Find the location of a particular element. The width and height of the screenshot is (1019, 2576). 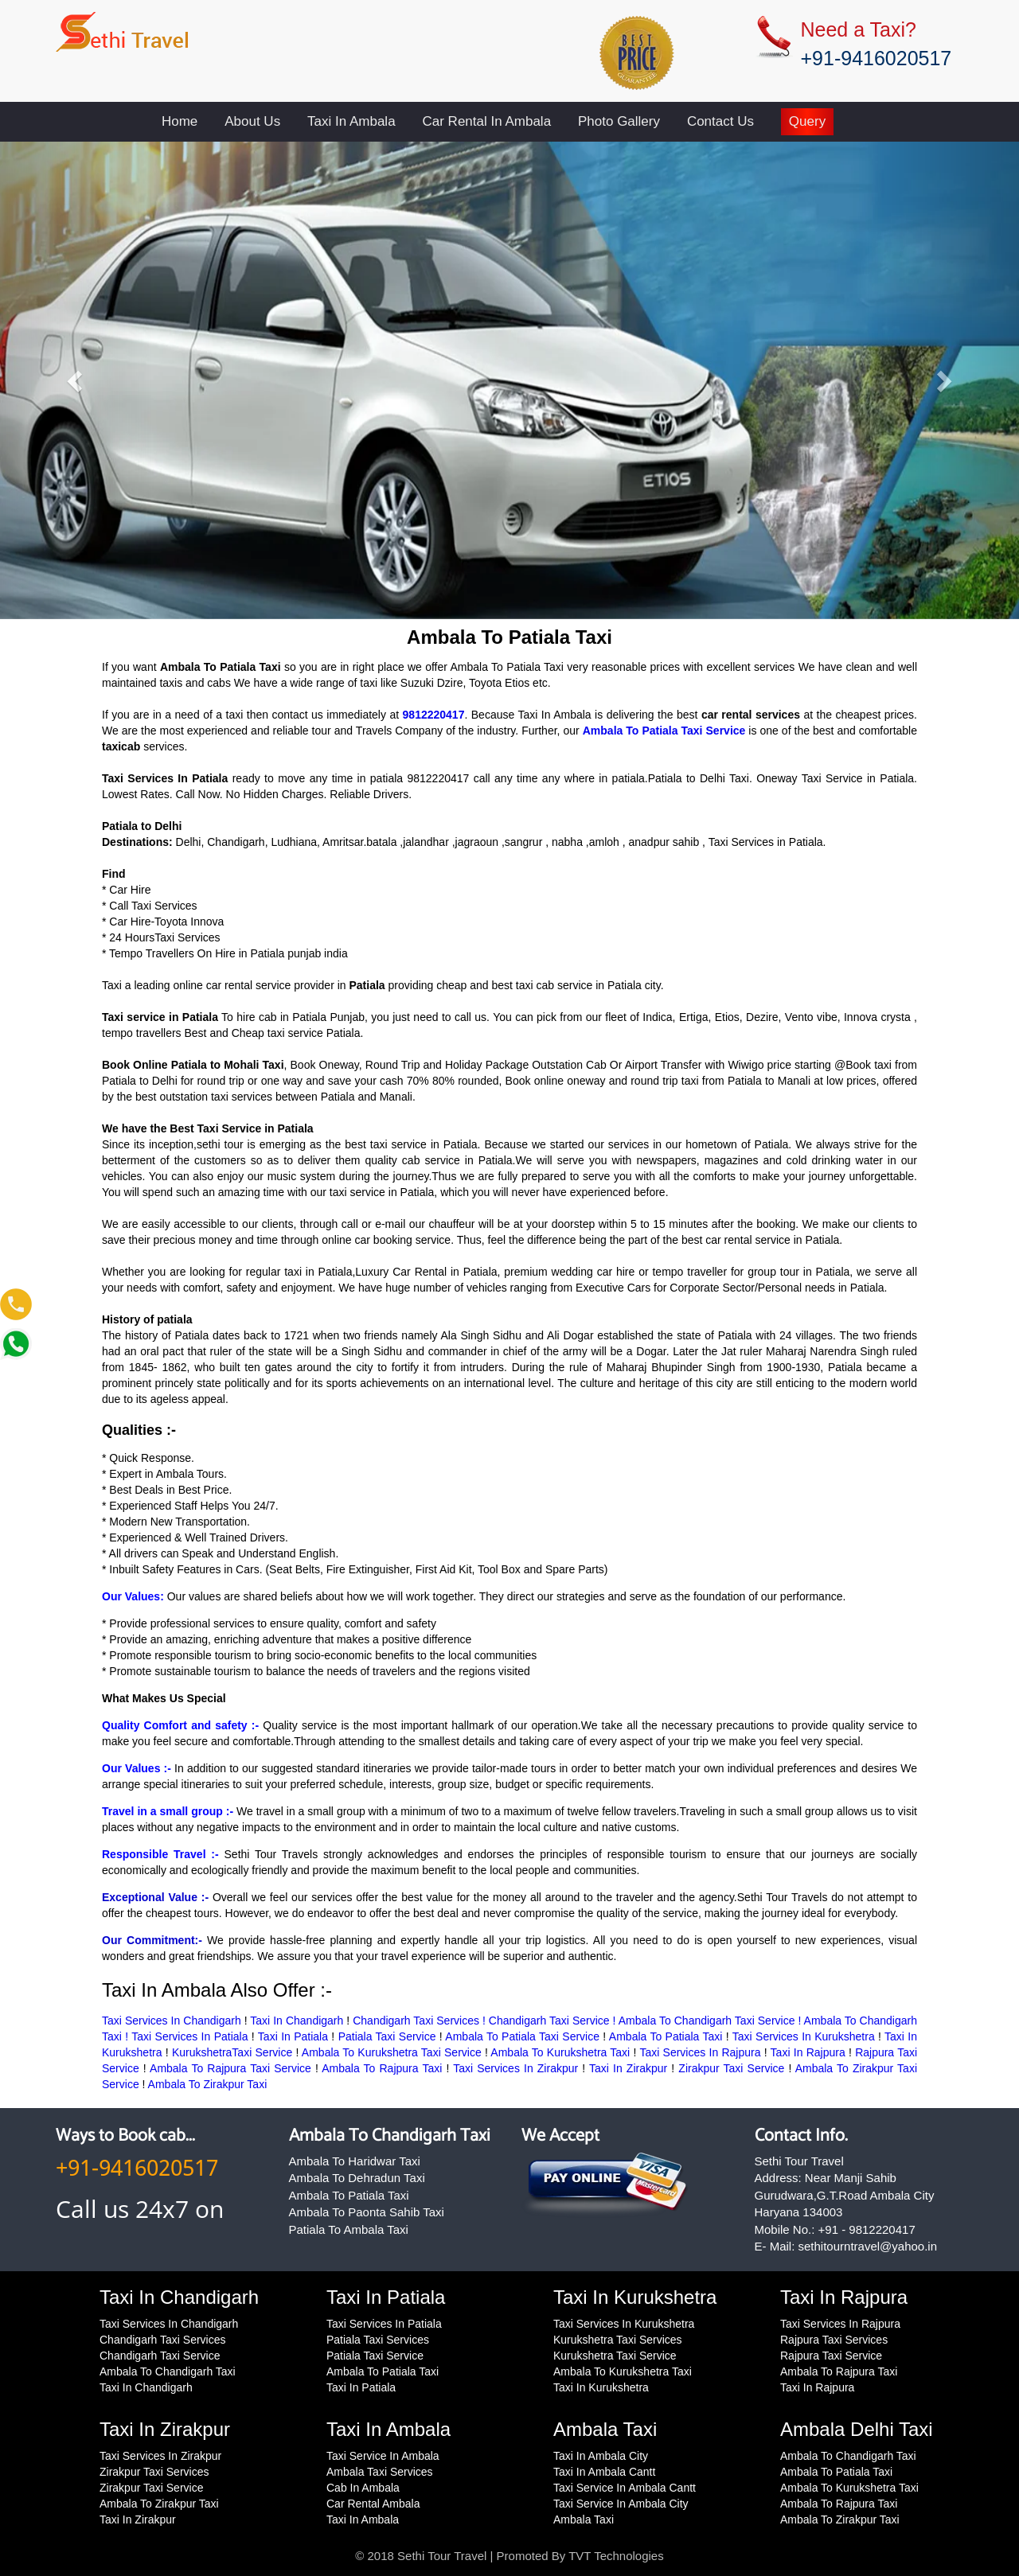

Ambala To Rajpura Taxi Service is located at coordinates (230, 2068).